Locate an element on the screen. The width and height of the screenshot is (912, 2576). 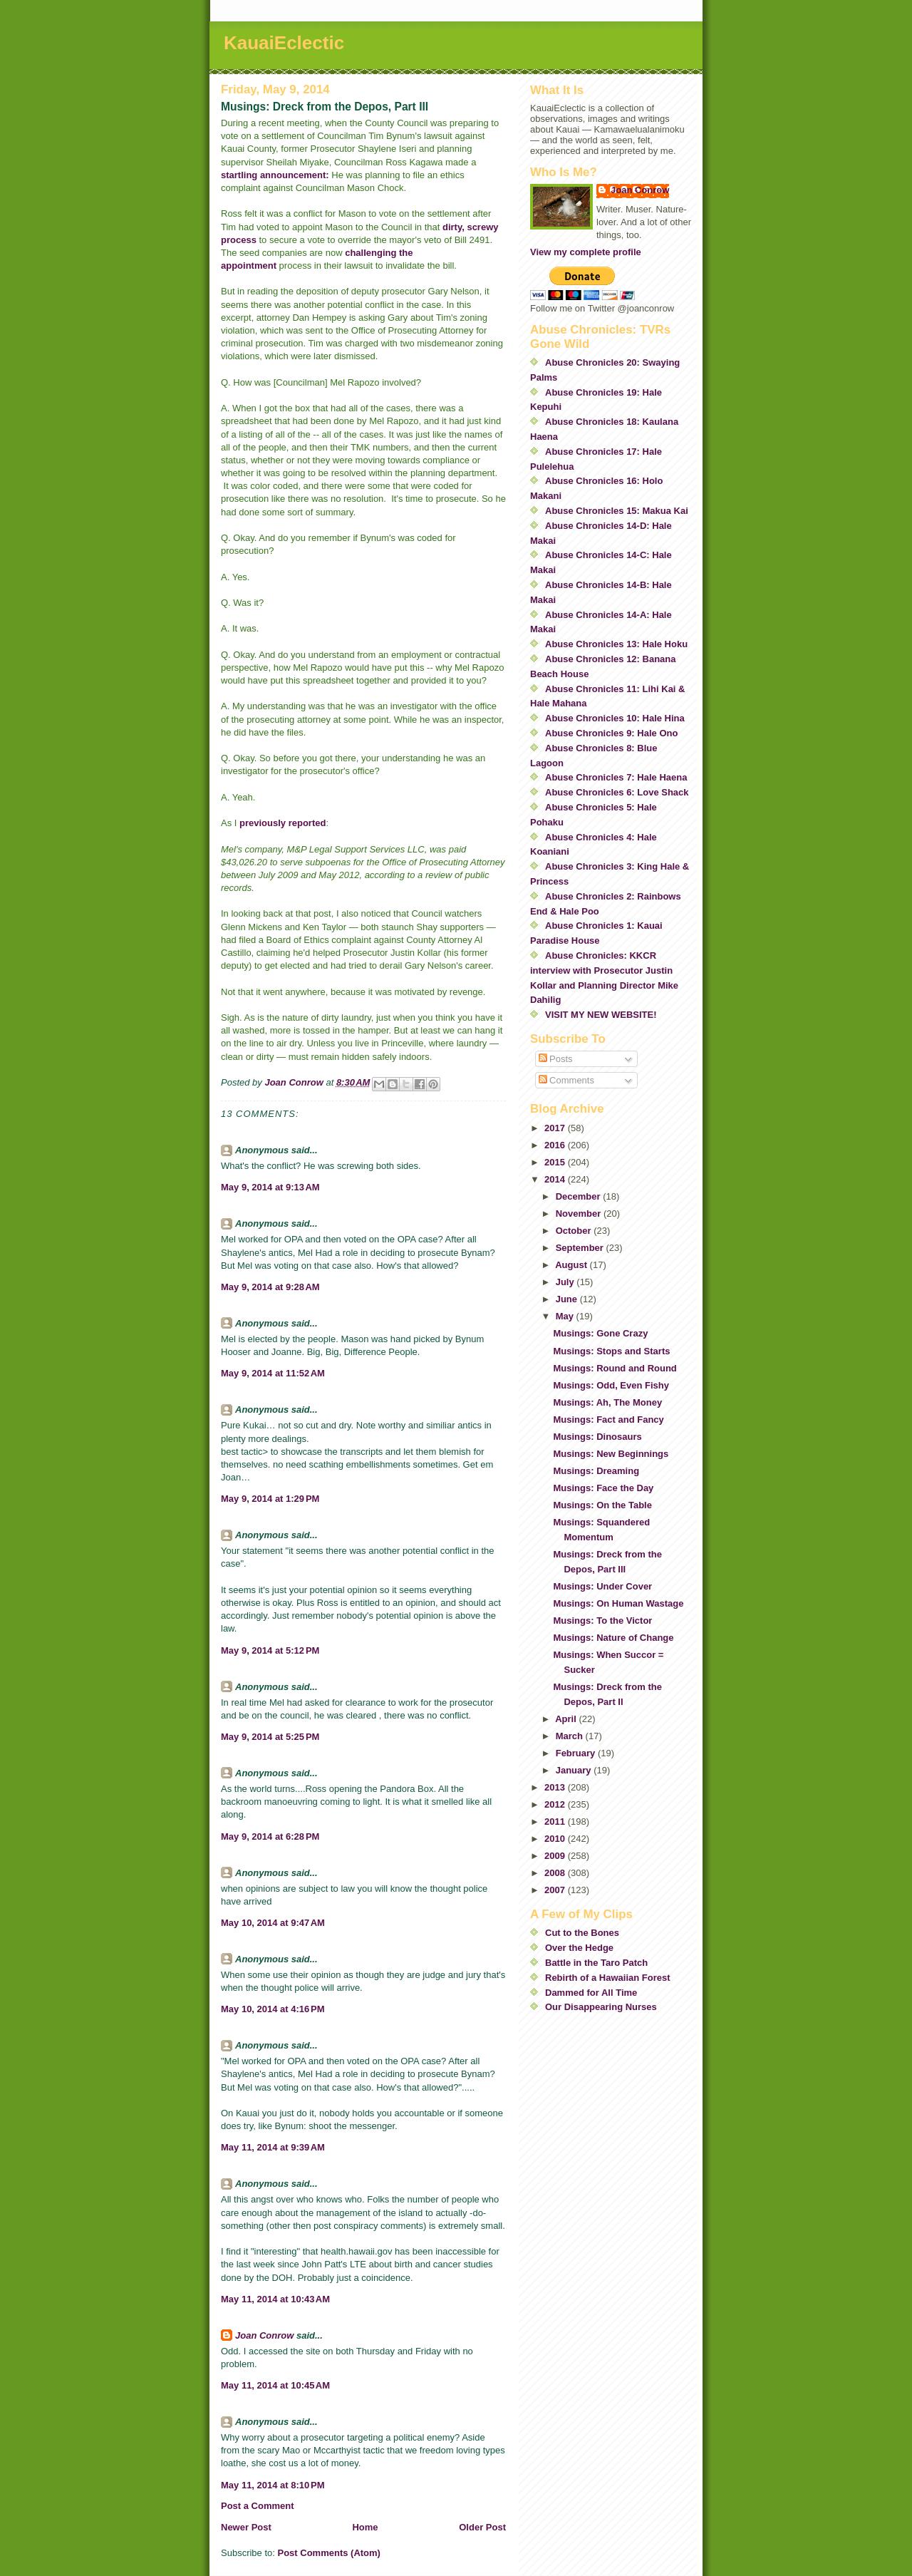
May 10, 2014 at 4:16 PM is located at coordinates (273, 2009).